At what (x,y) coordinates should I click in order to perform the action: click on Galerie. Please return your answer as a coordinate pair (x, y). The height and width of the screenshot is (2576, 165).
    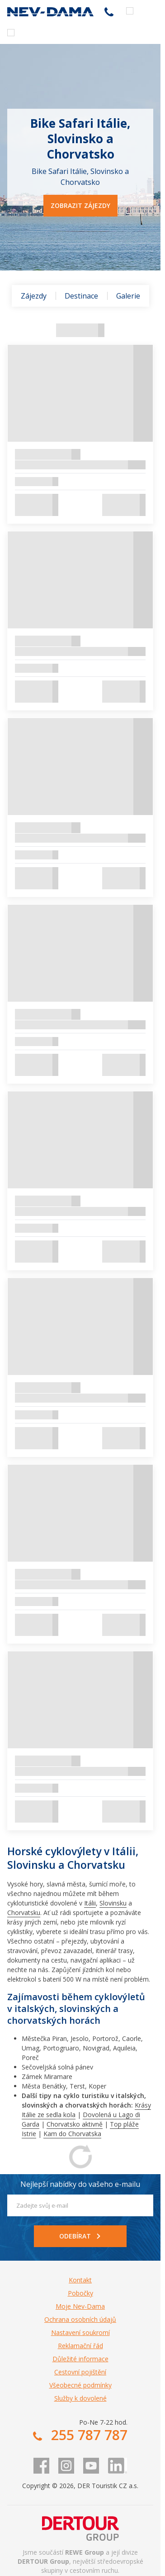
    Looking at the image, I should click on (128, 296).